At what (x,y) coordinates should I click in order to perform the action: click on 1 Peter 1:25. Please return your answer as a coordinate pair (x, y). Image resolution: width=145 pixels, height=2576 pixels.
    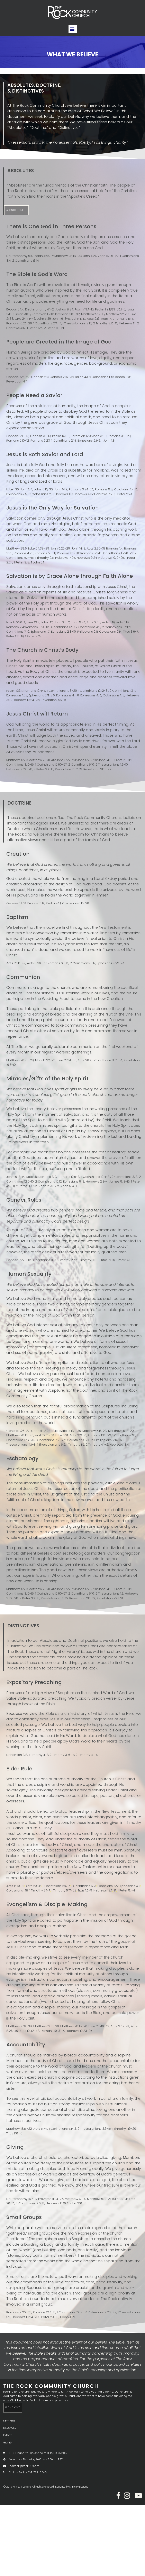
    Looking at the image, I should click on (35, 328).